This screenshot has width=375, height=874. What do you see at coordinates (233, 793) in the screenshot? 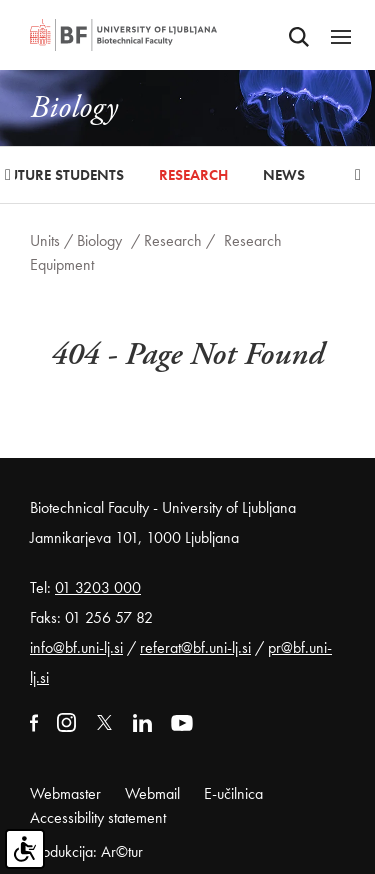
I see `E-učilnica` at bounding box center [233, 793].